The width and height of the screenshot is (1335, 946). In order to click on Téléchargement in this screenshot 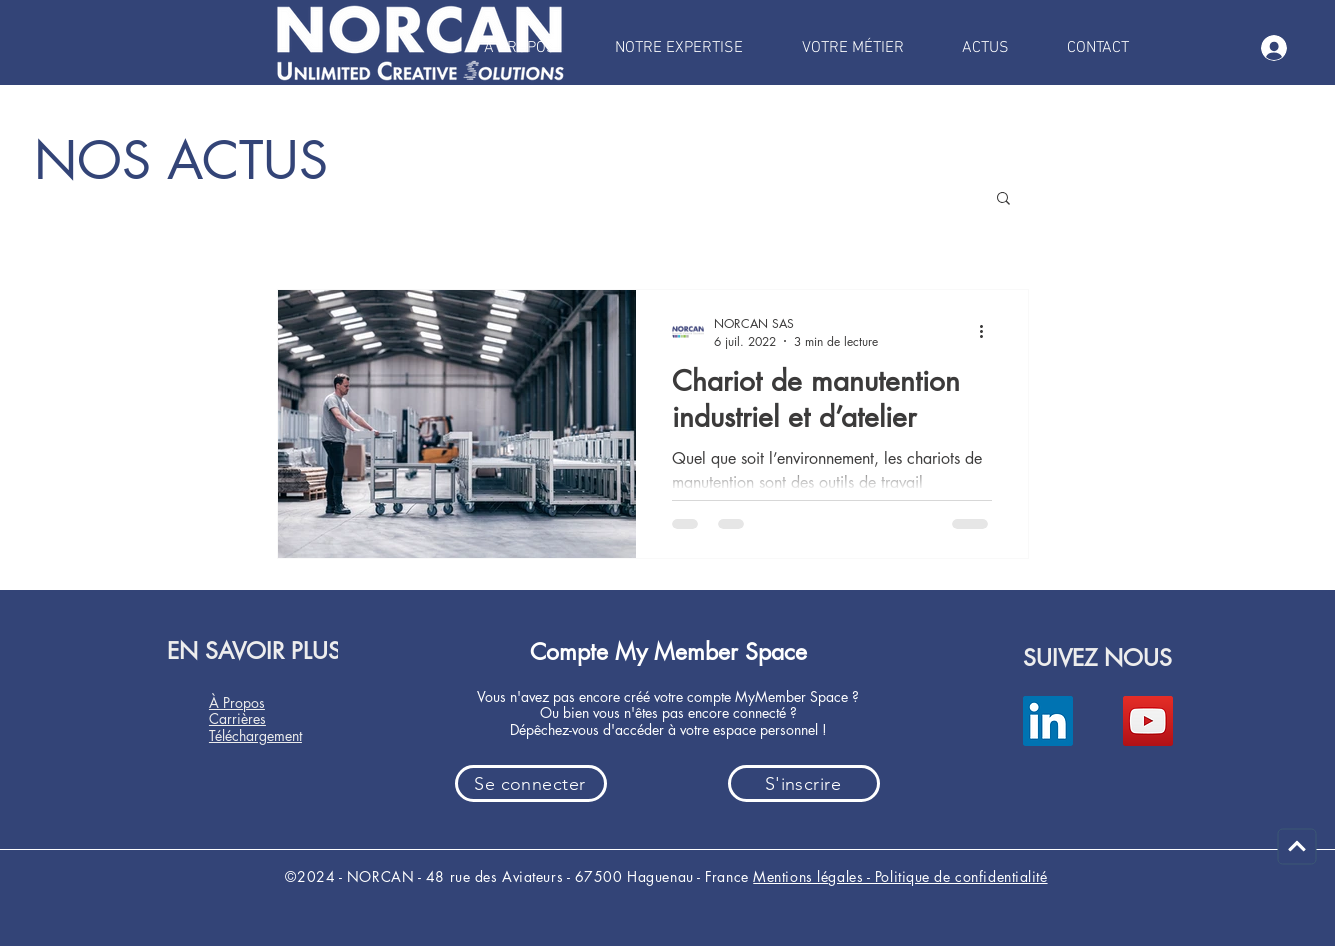, I will do `click(255, 735)`.